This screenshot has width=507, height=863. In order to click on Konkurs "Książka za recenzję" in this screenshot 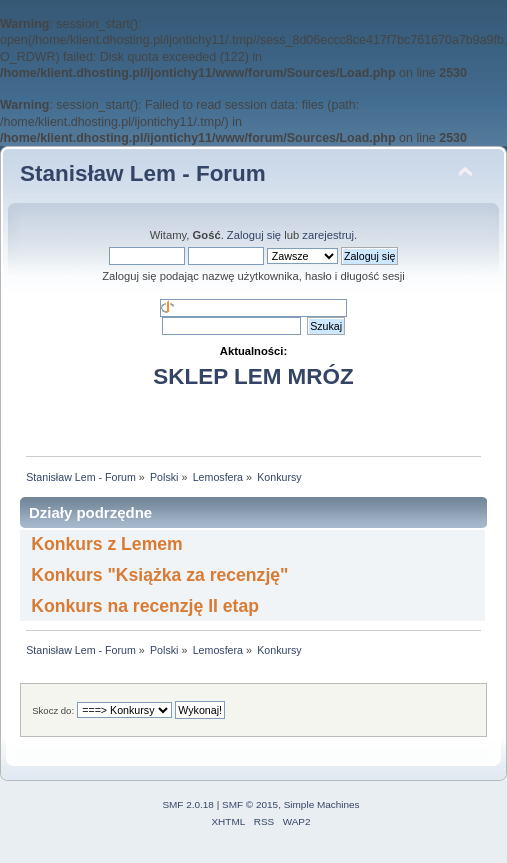, I will do `click(159, 575)`.